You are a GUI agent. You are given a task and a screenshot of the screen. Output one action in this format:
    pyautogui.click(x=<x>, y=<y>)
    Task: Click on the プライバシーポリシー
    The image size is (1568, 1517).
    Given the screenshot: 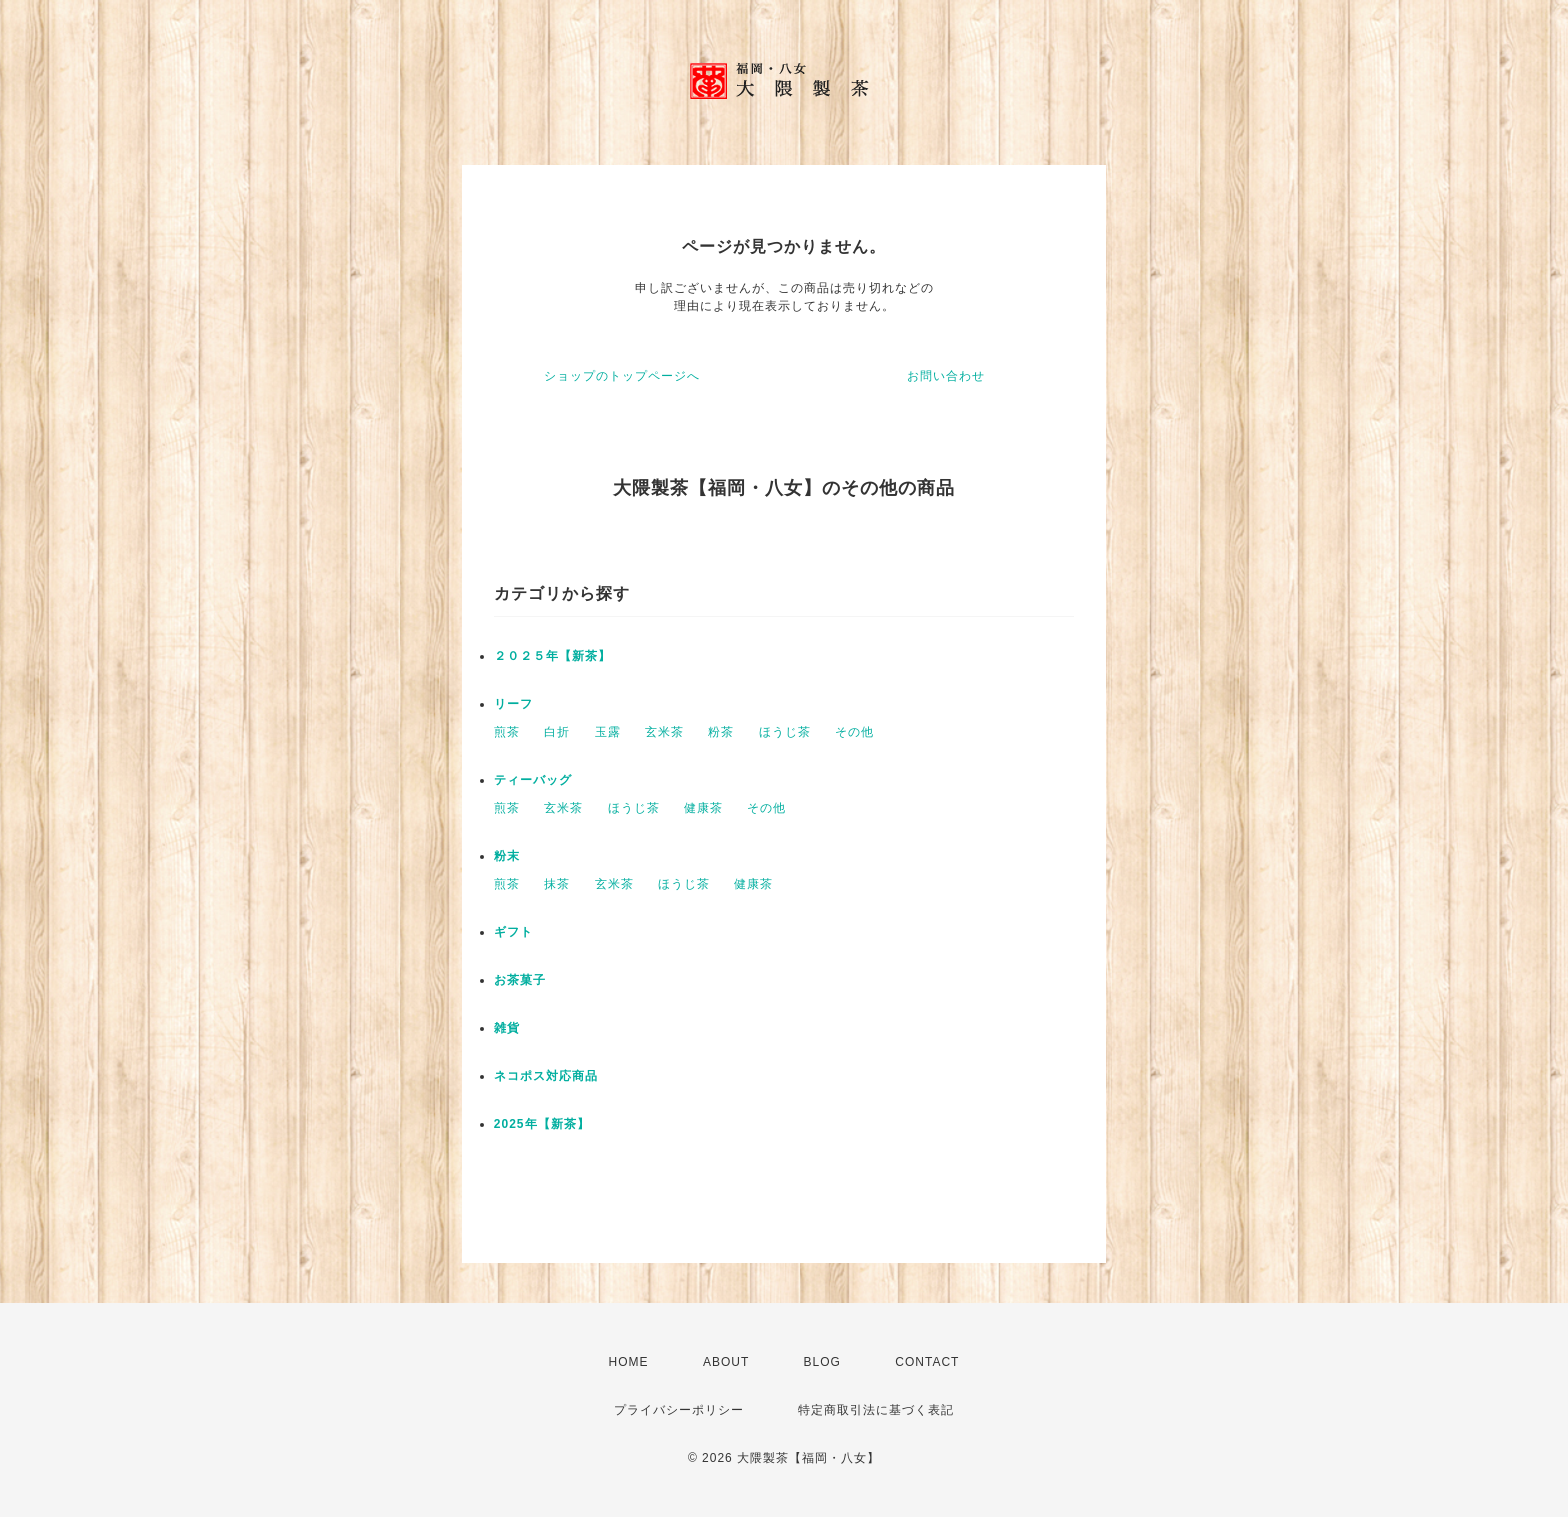 What is the action you would take?
    pyautogui.click(x=679, y=1410)
    